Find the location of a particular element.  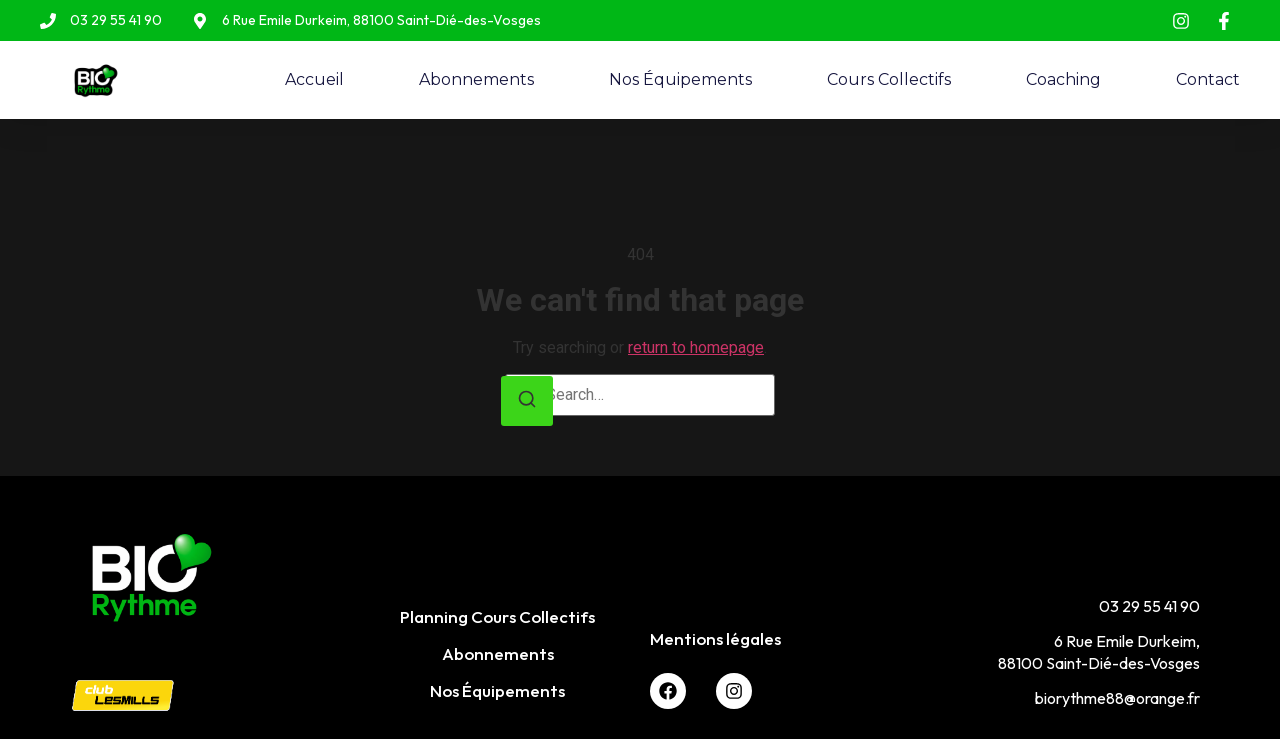

Nos Équipements is located at coordinates (680, 79).